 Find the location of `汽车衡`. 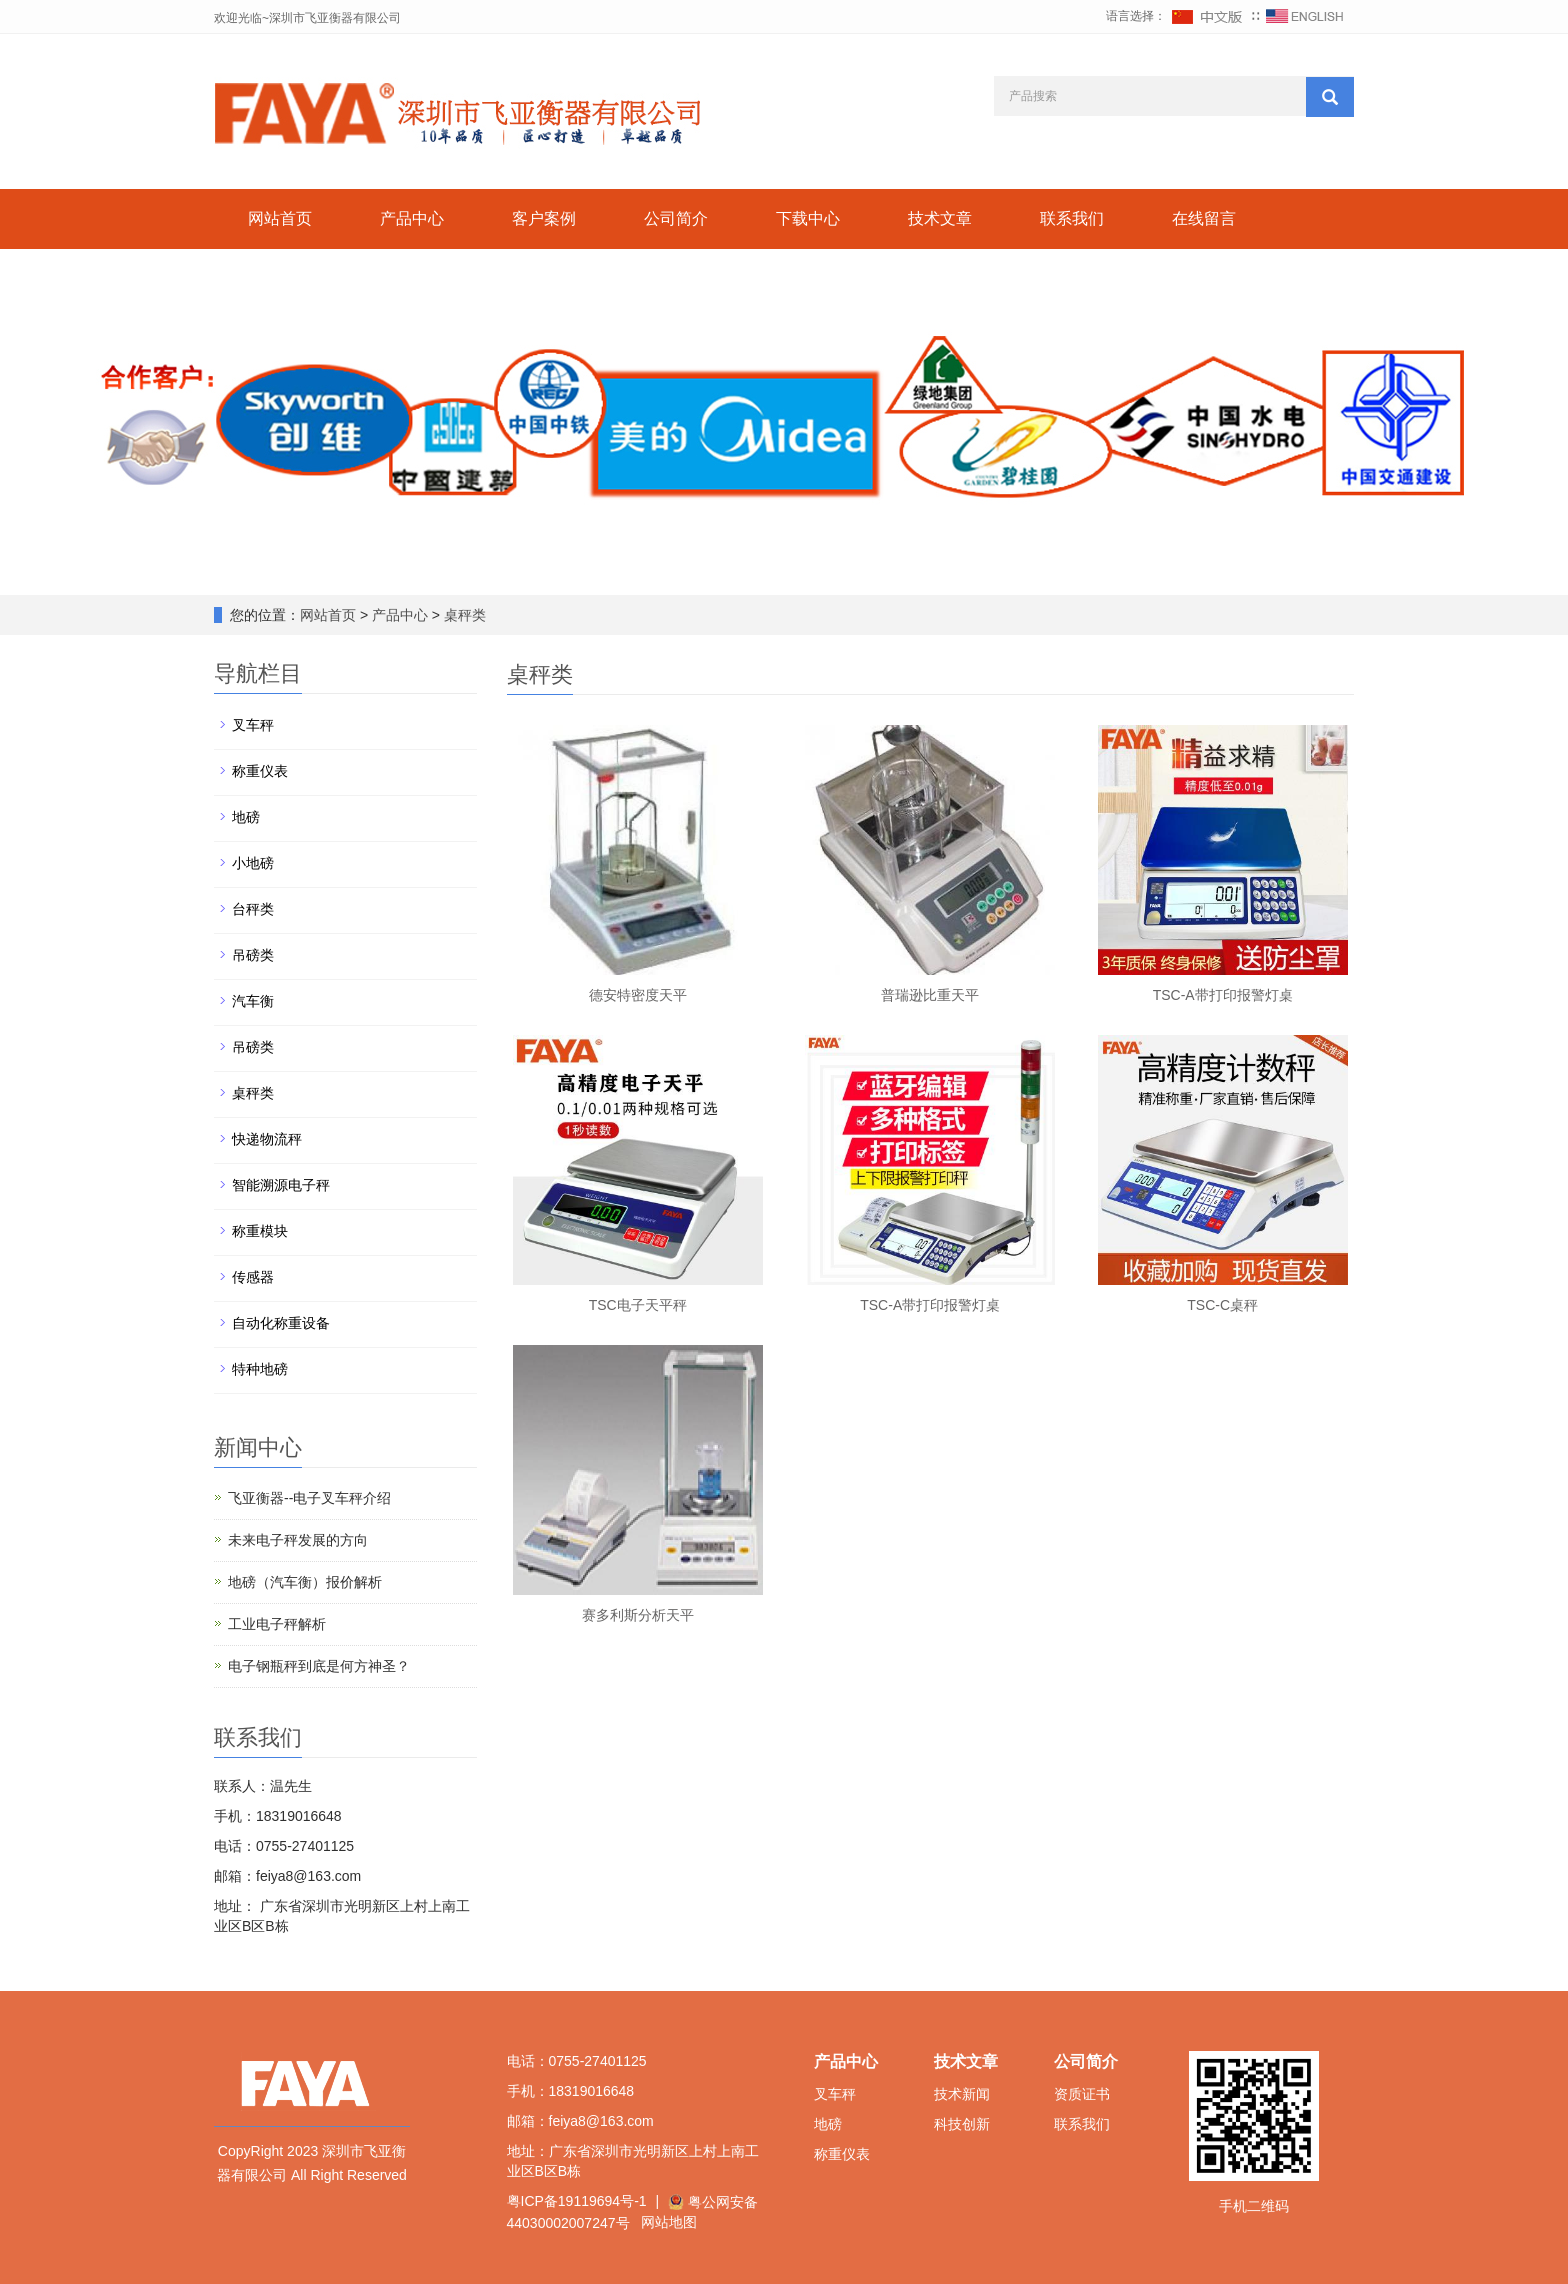

汽车衡 is located at coordinates (253, 1001).